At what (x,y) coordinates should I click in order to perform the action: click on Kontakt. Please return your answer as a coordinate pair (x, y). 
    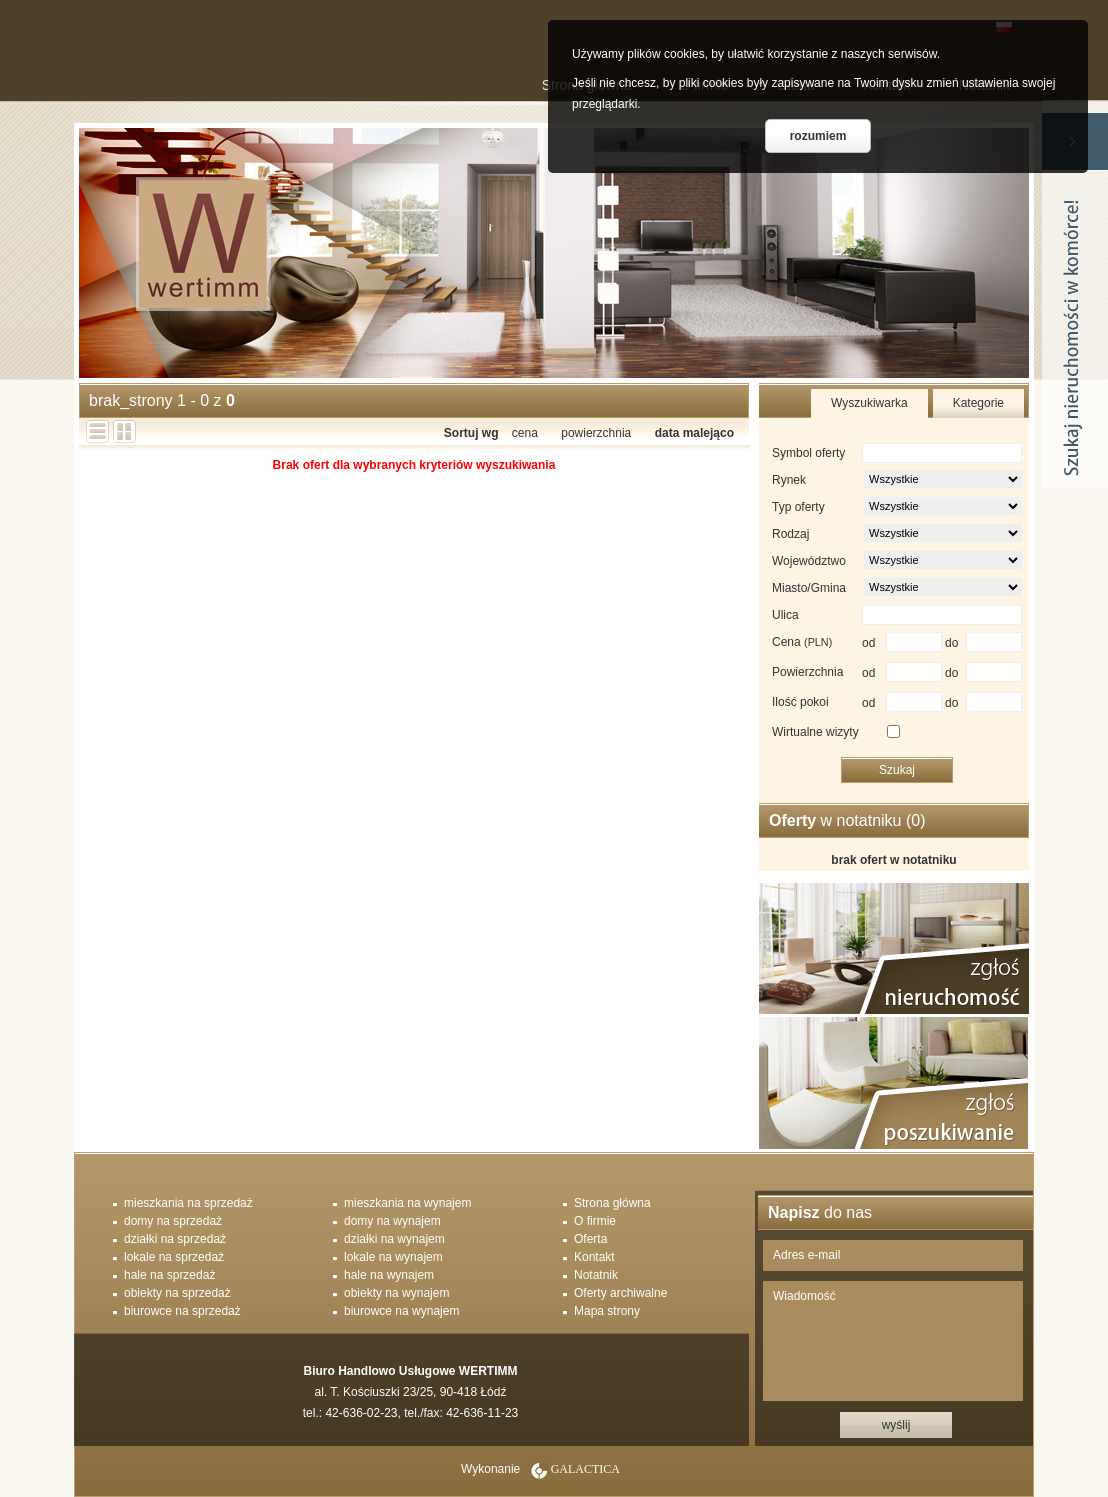
    Looking at the image, I should click on (594, 1257).